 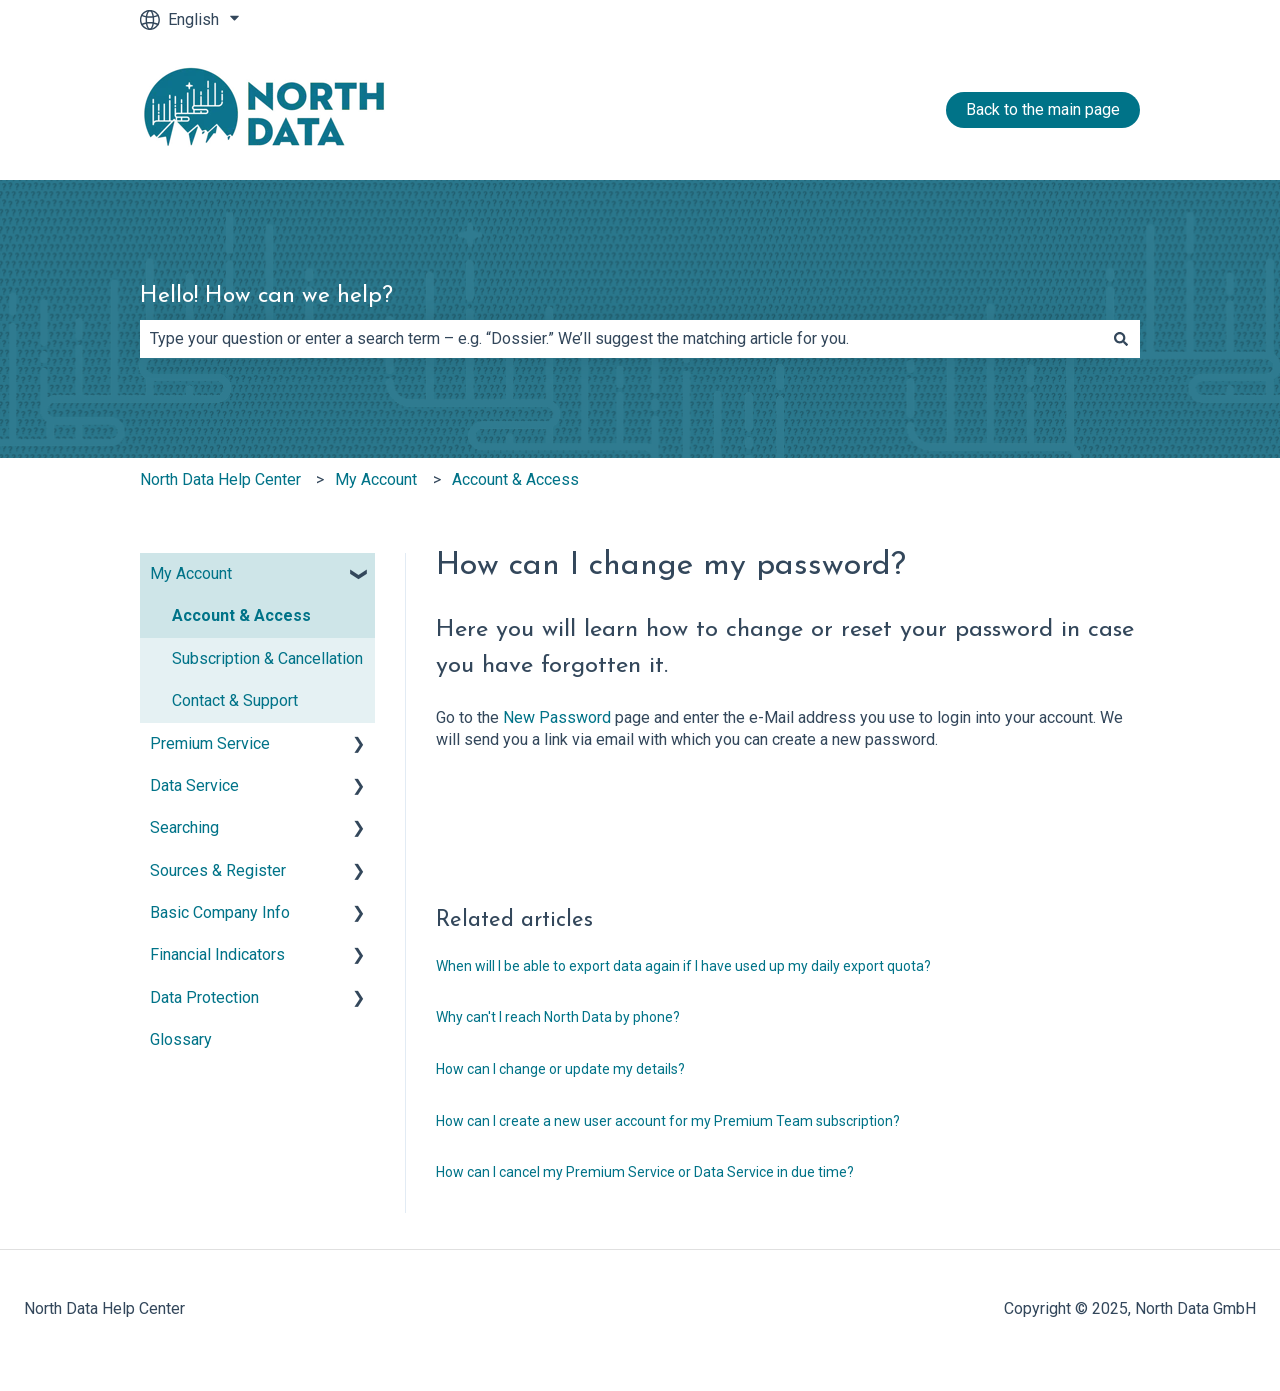 What do you see at coordinates (204, 997) in the screenshot?
I see `Data Protection [menuitem]` at bounding box center [204, 997].